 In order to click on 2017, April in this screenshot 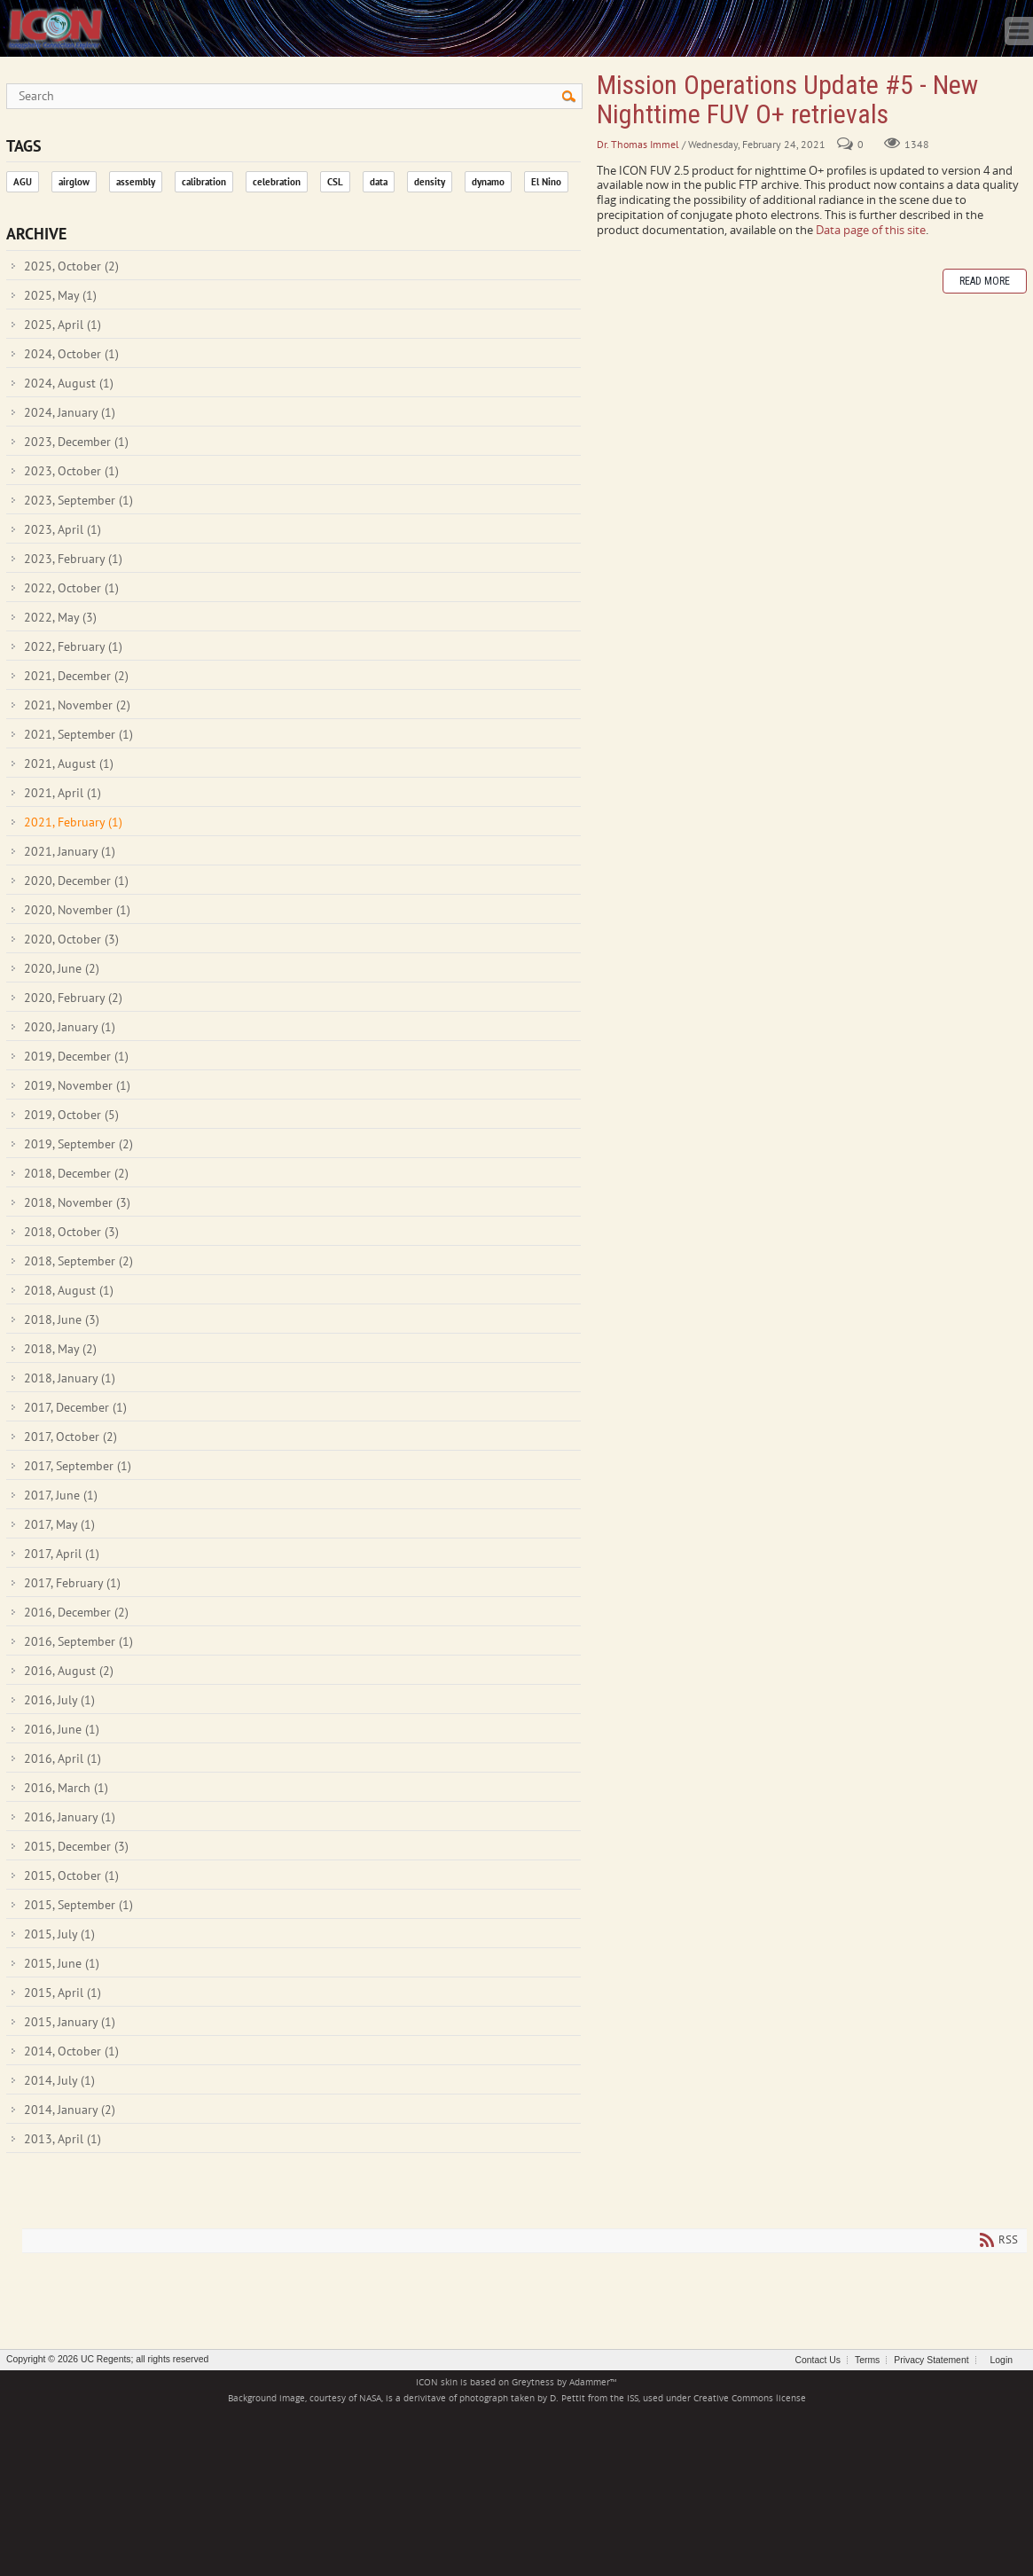, I will do `click(61, 1554)`.